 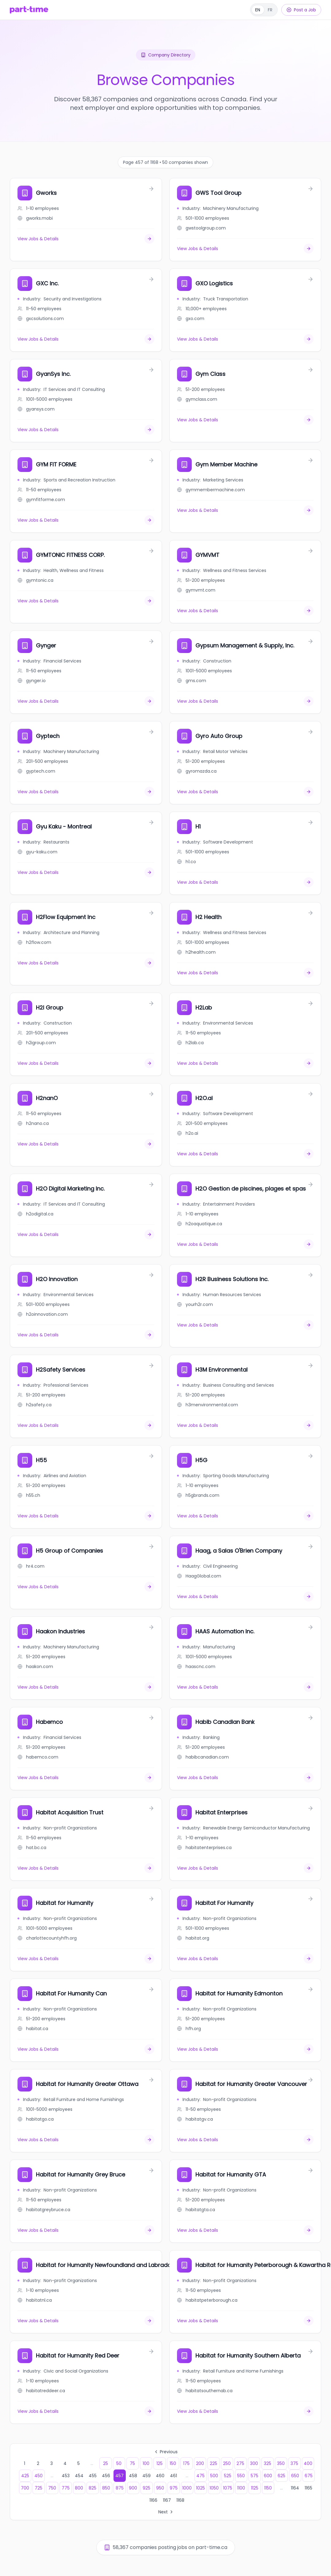 What do you see at coordinates (38, 2488) in the screenshot?
I see `725` at bounding box center [38, 2488].